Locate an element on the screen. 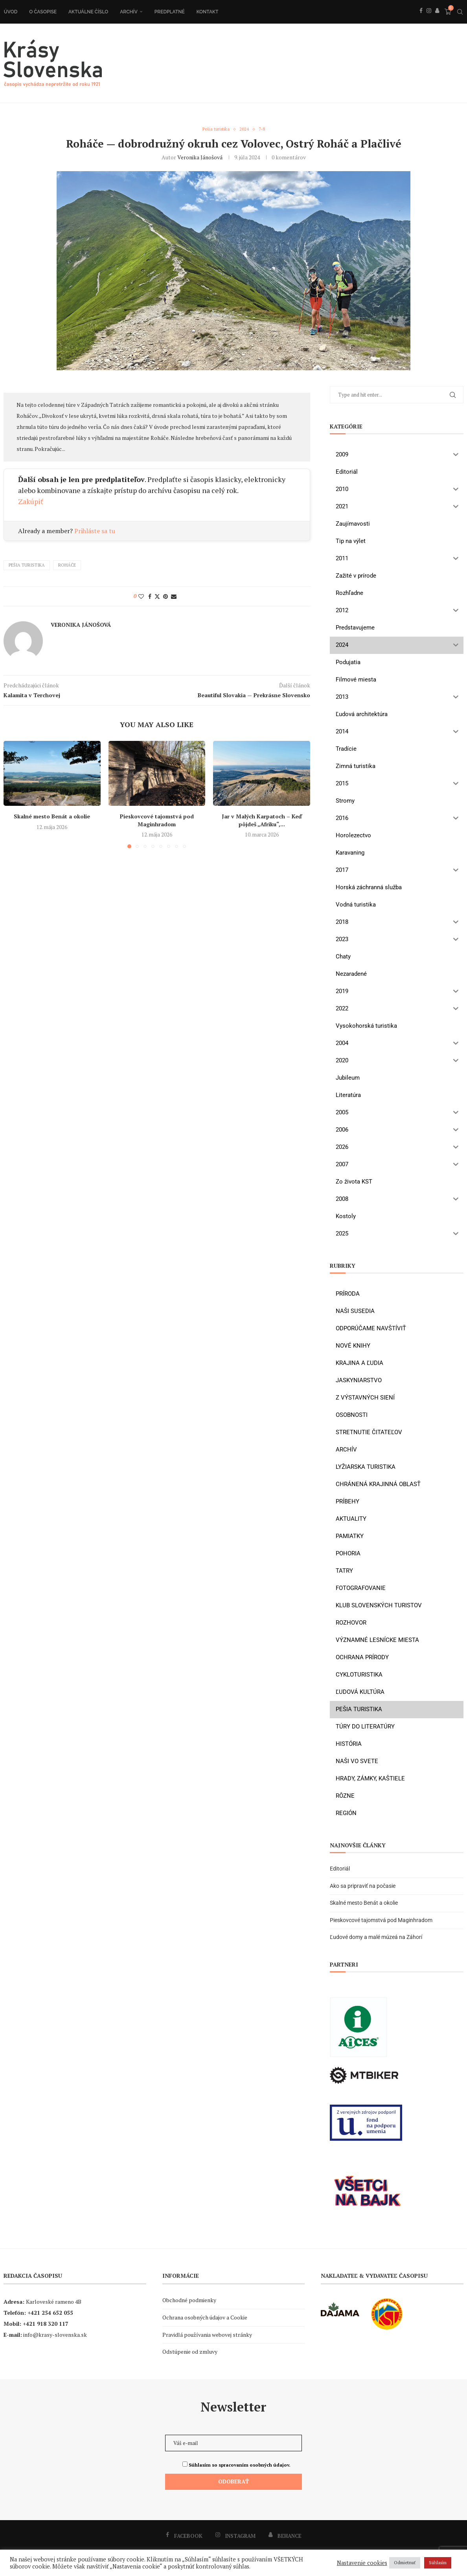 The width and height of the screenshot is (467, 2576). +421 918 320 117 is located at coordinates (45, 2324).